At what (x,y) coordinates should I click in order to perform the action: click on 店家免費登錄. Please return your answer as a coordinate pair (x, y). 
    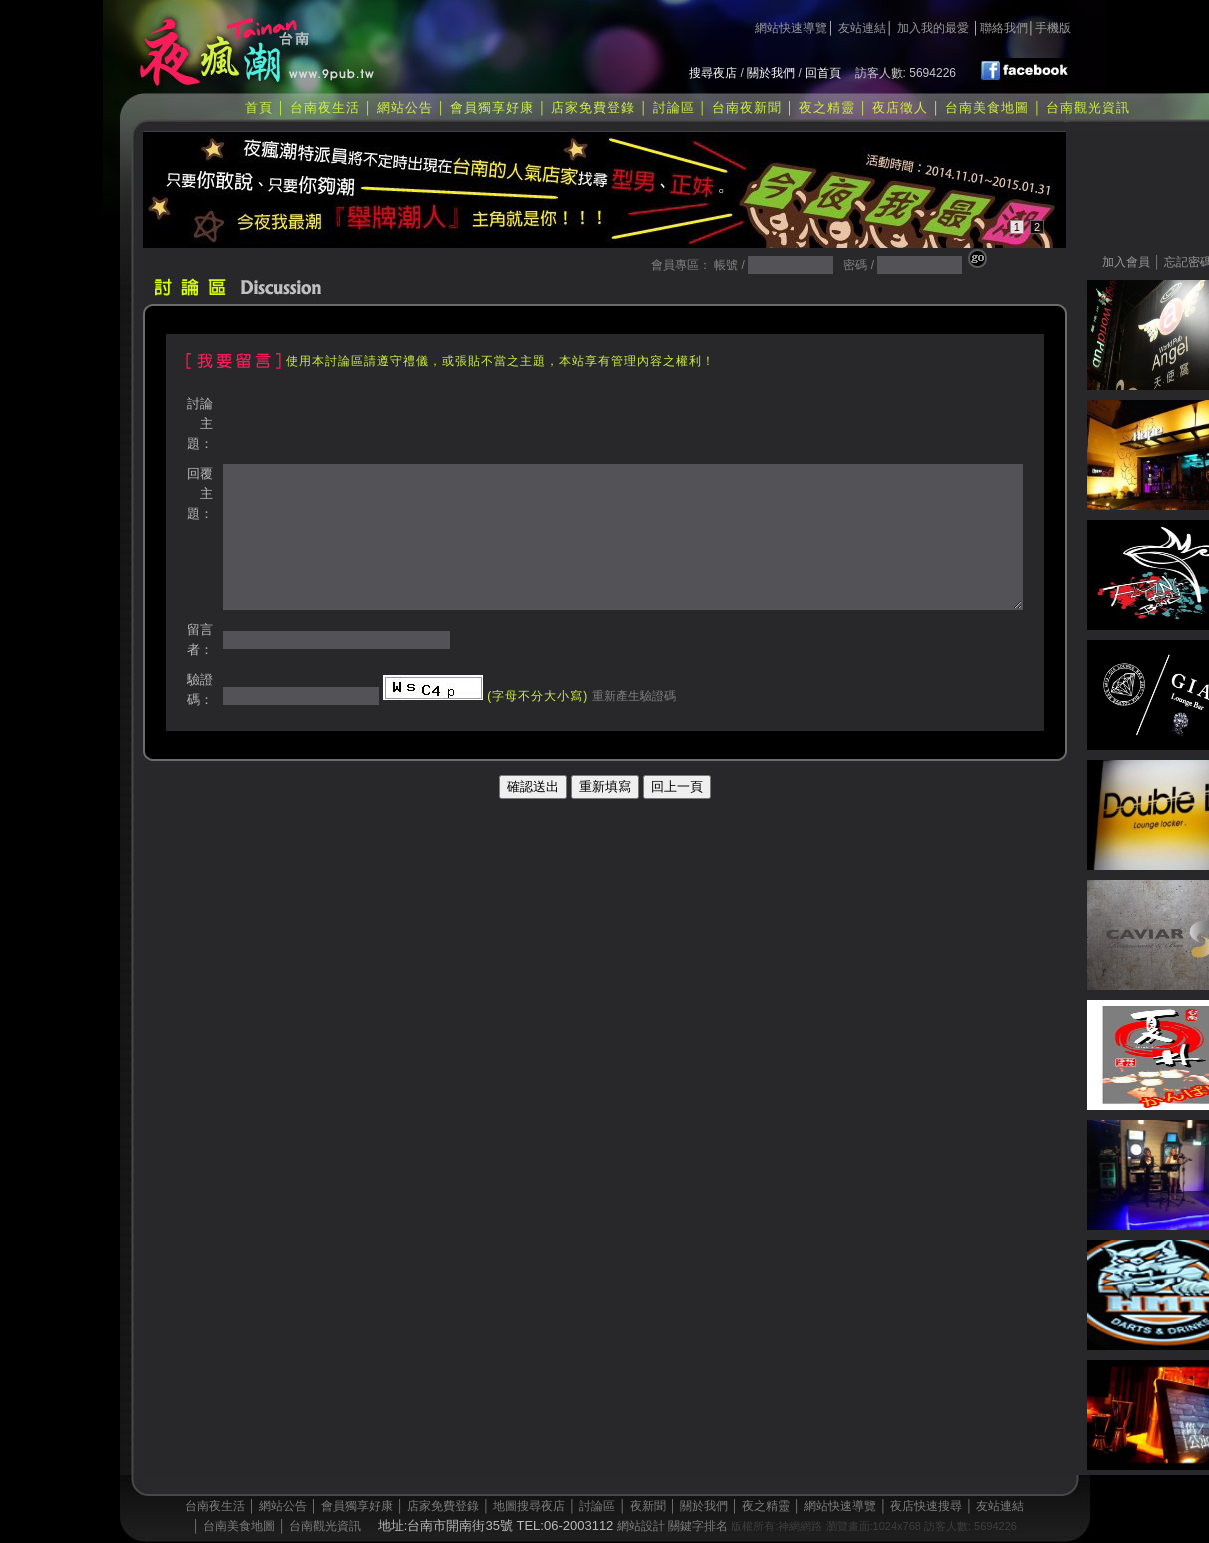
    Looking at the image, I should click on (593, 107).